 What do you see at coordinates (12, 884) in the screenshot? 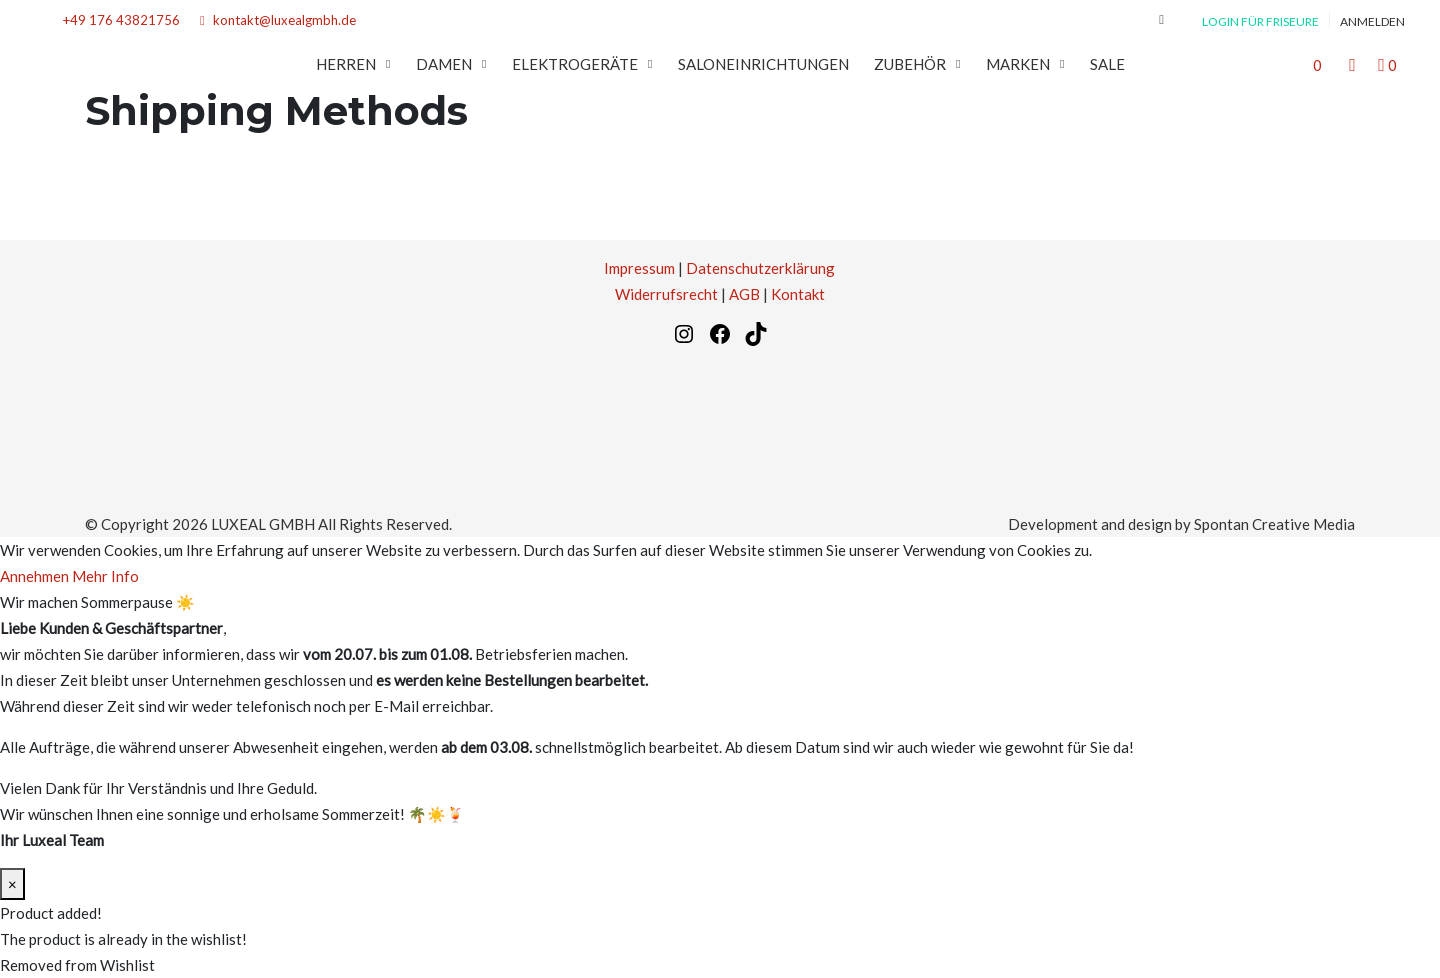
I see `× [Schließen]` at bounding box center [12, 884].